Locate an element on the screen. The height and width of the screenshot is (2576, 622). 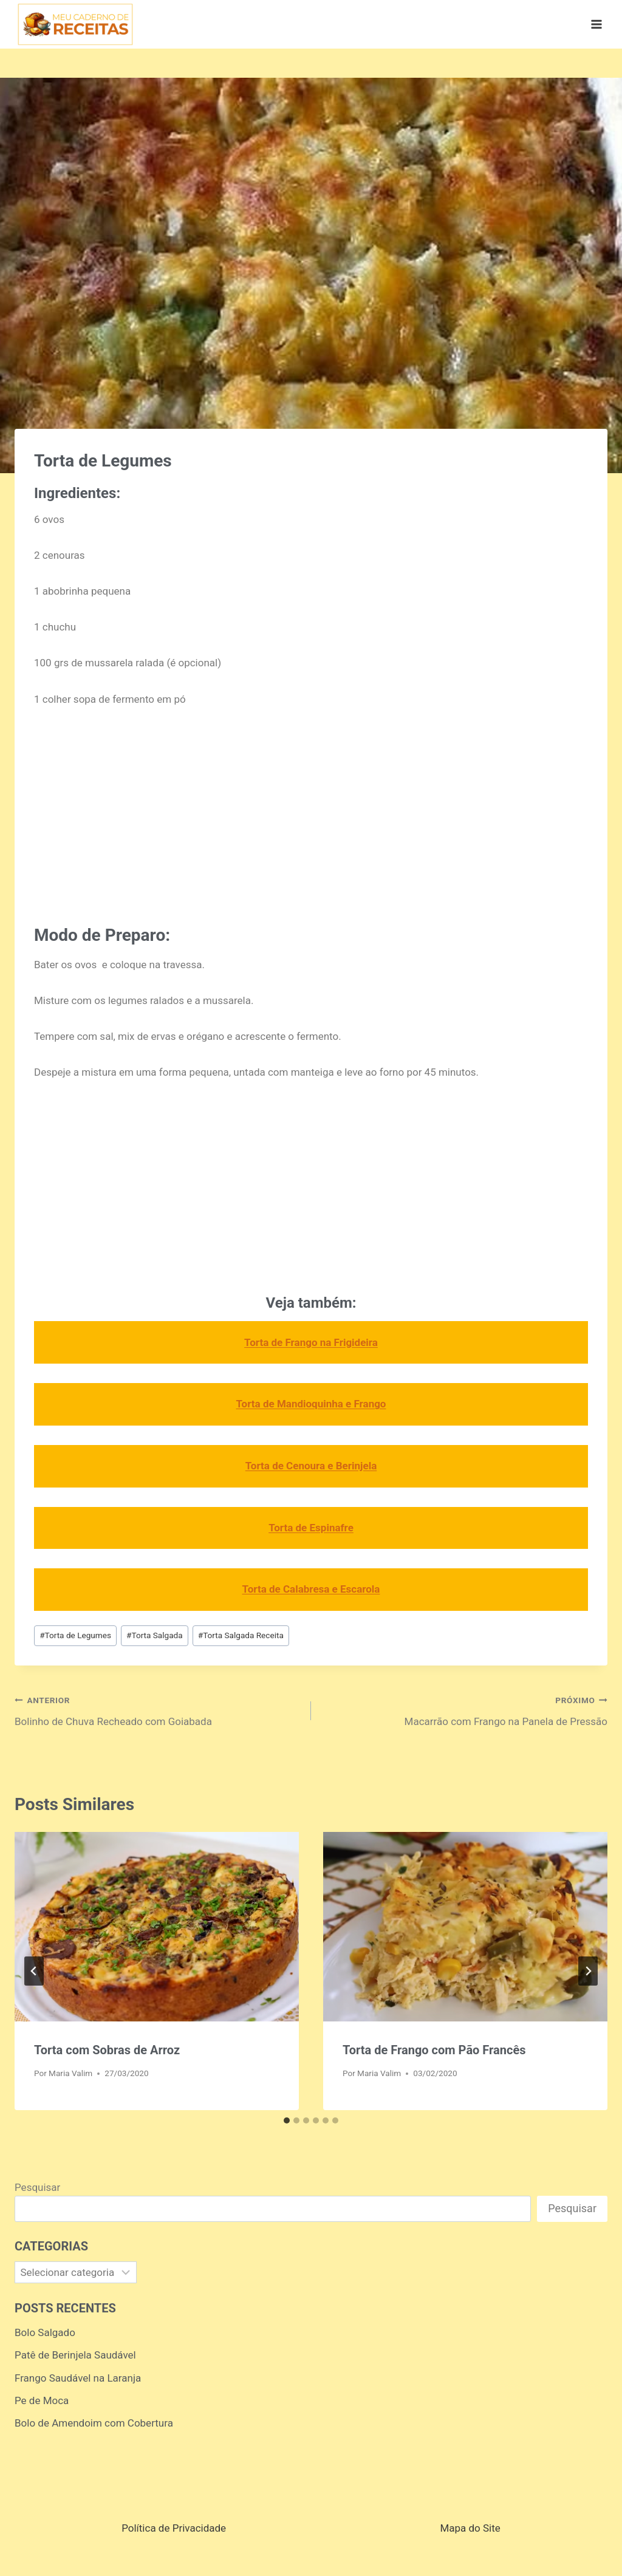
[Advertisement] is located at coordinates (311, 812).